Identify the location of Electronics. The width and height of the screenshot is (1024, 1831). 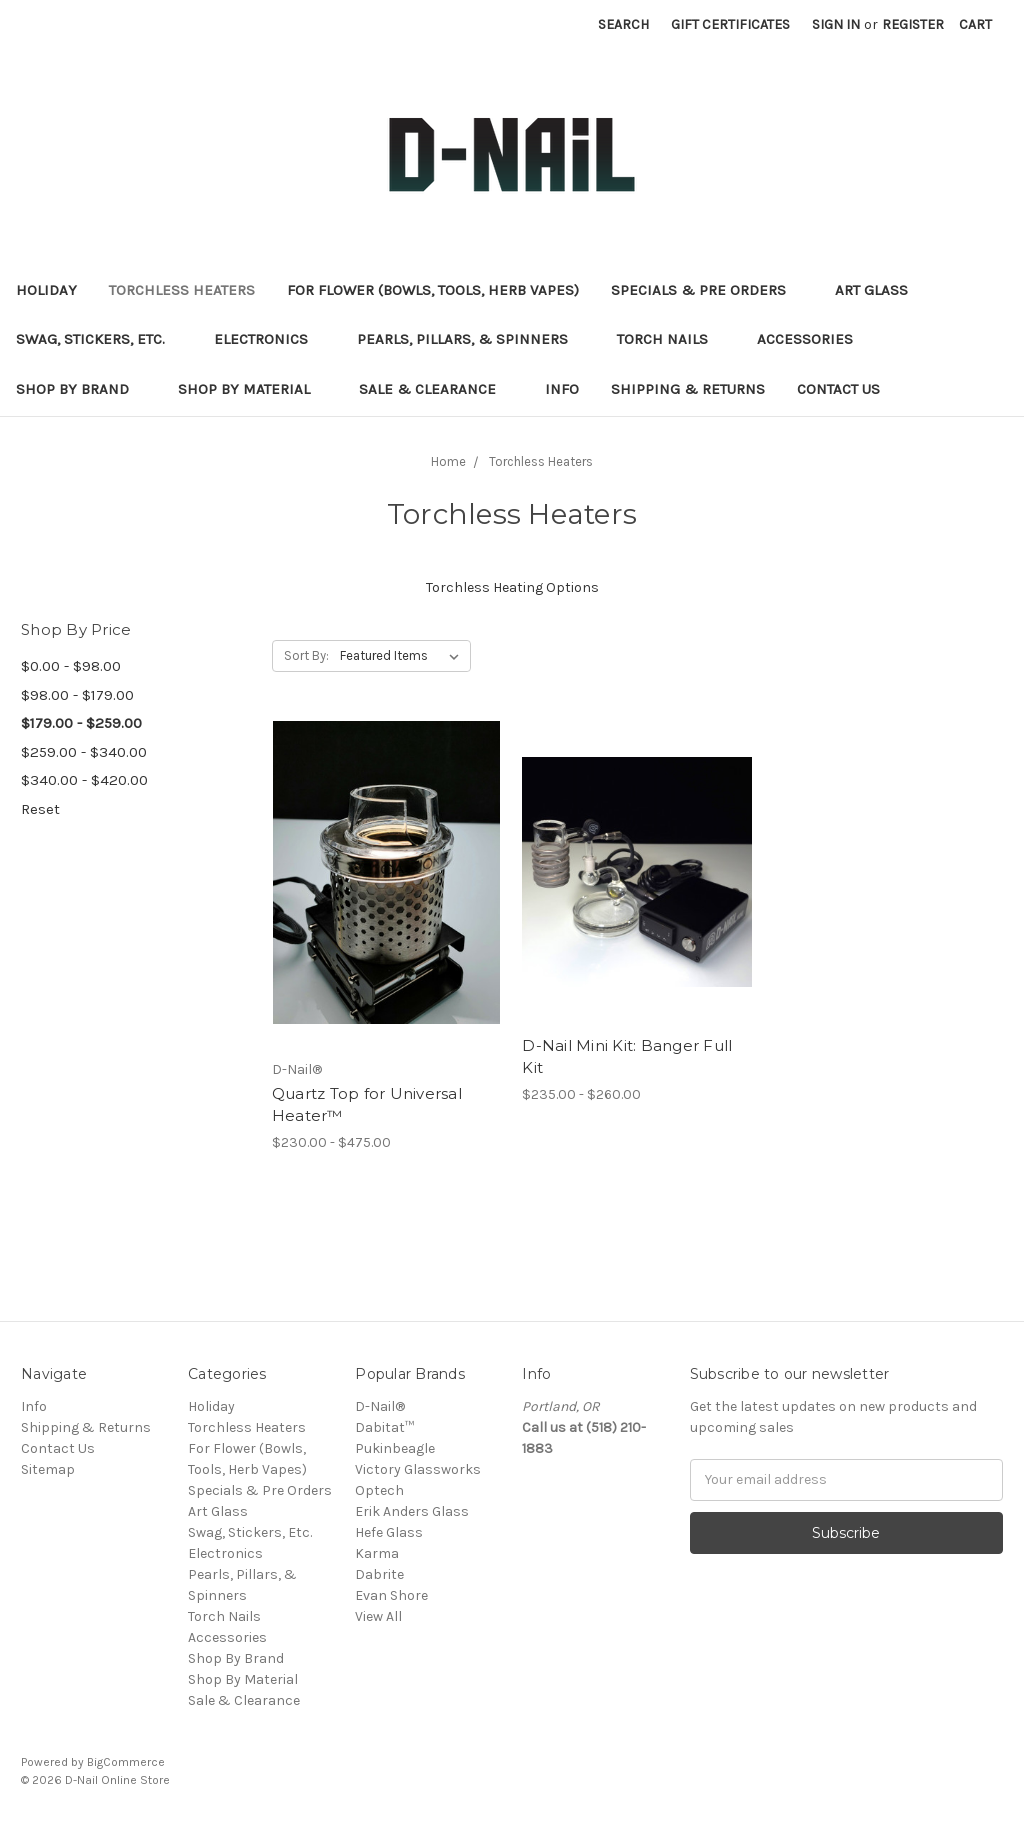
(269, 339).